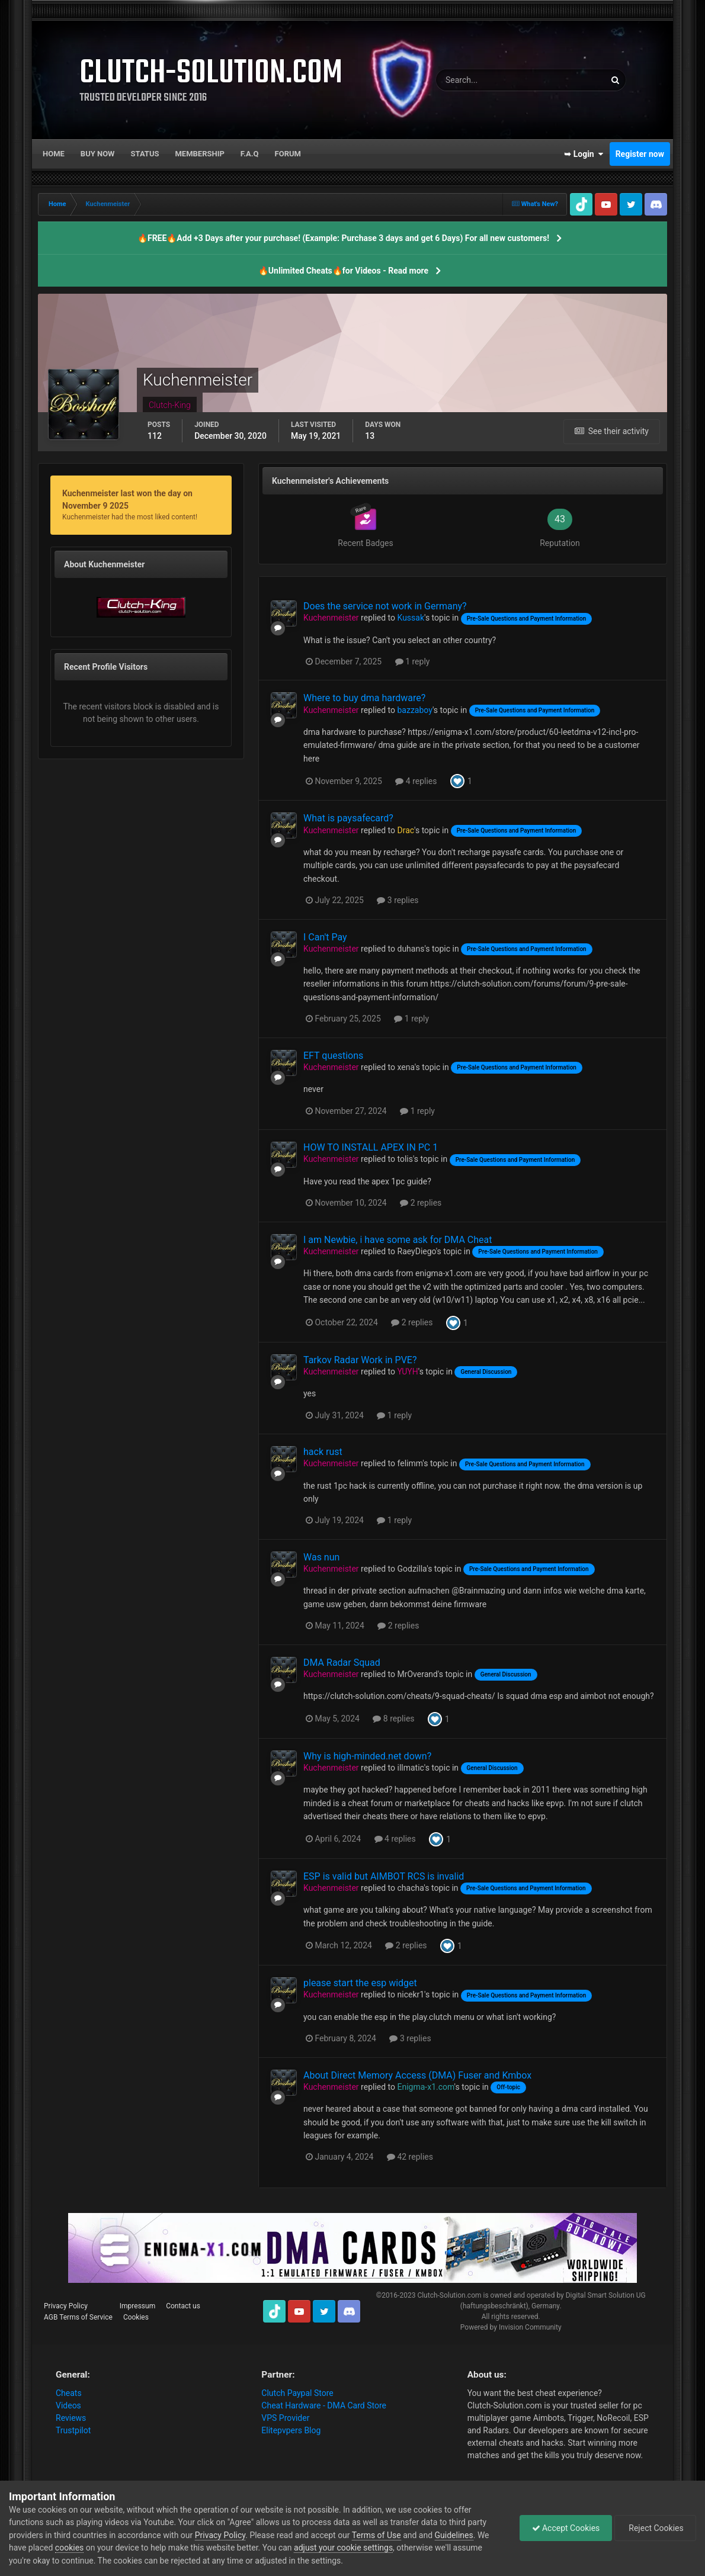 The width and height of the screenshot is (705, 2576). I want to click on Terms of Use, so click(376, 2535).